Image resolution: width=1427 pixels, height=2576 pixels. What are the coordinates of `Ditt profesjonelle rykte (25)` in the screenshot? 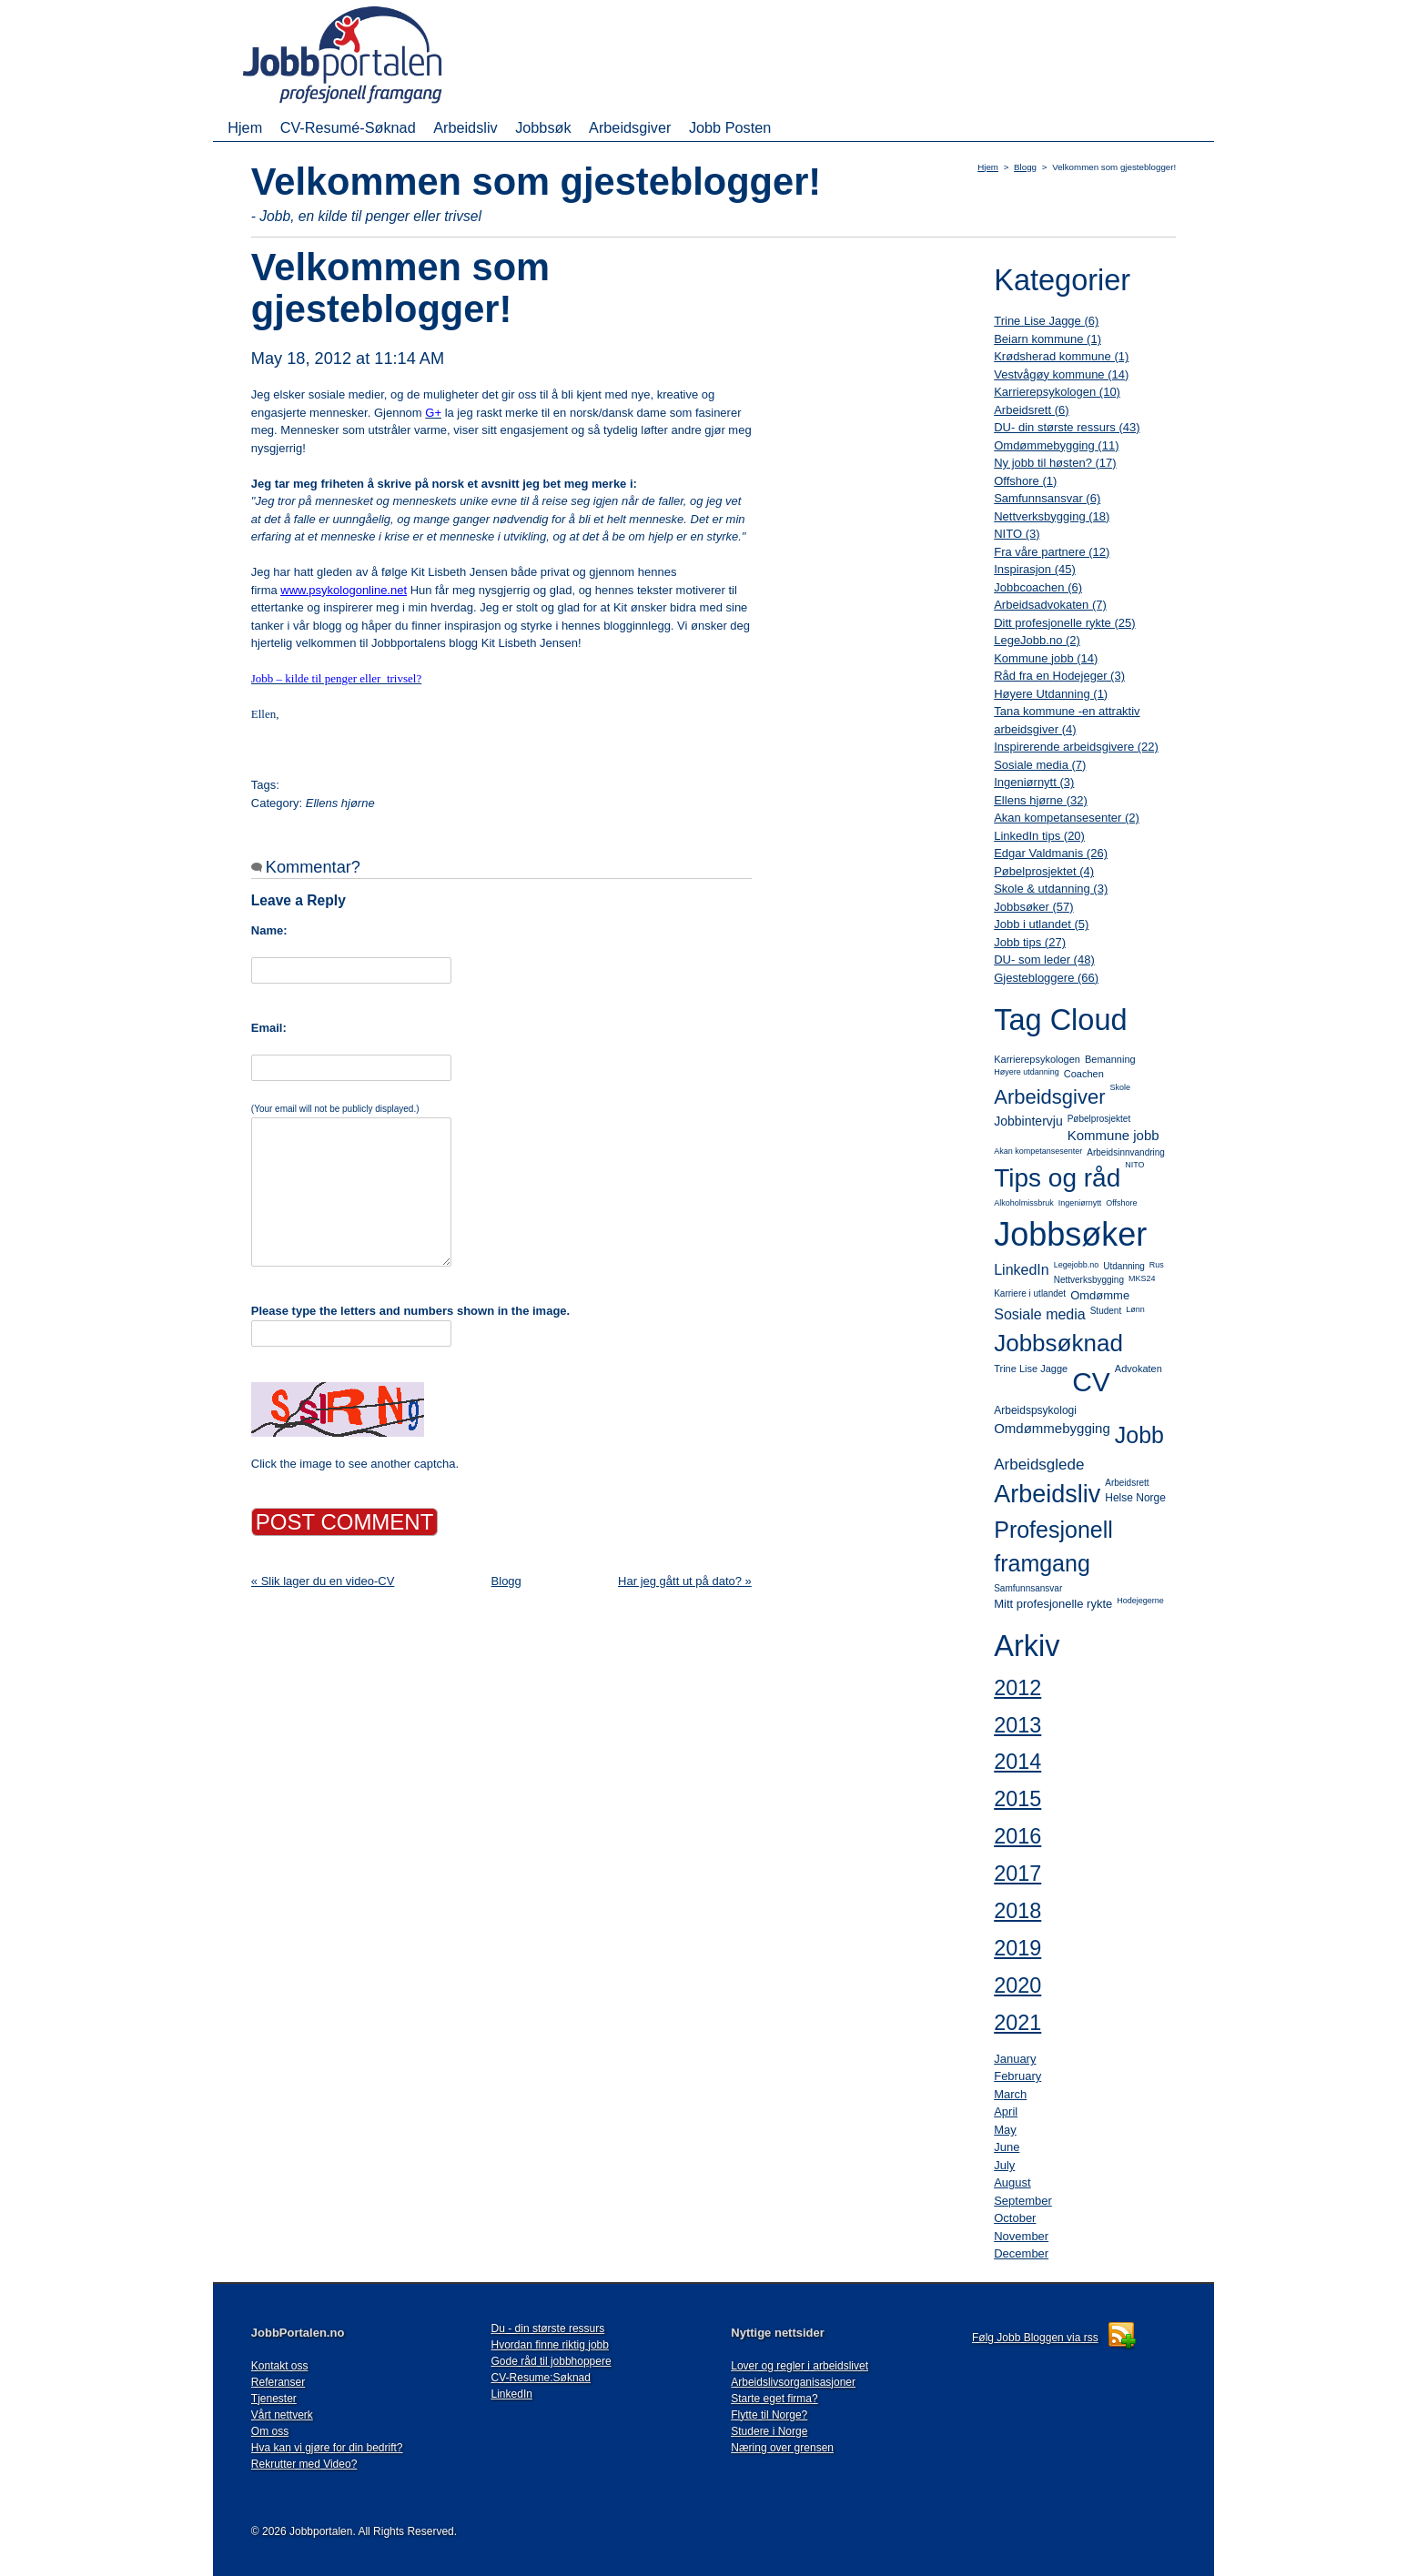 It's located at (1064, 623).